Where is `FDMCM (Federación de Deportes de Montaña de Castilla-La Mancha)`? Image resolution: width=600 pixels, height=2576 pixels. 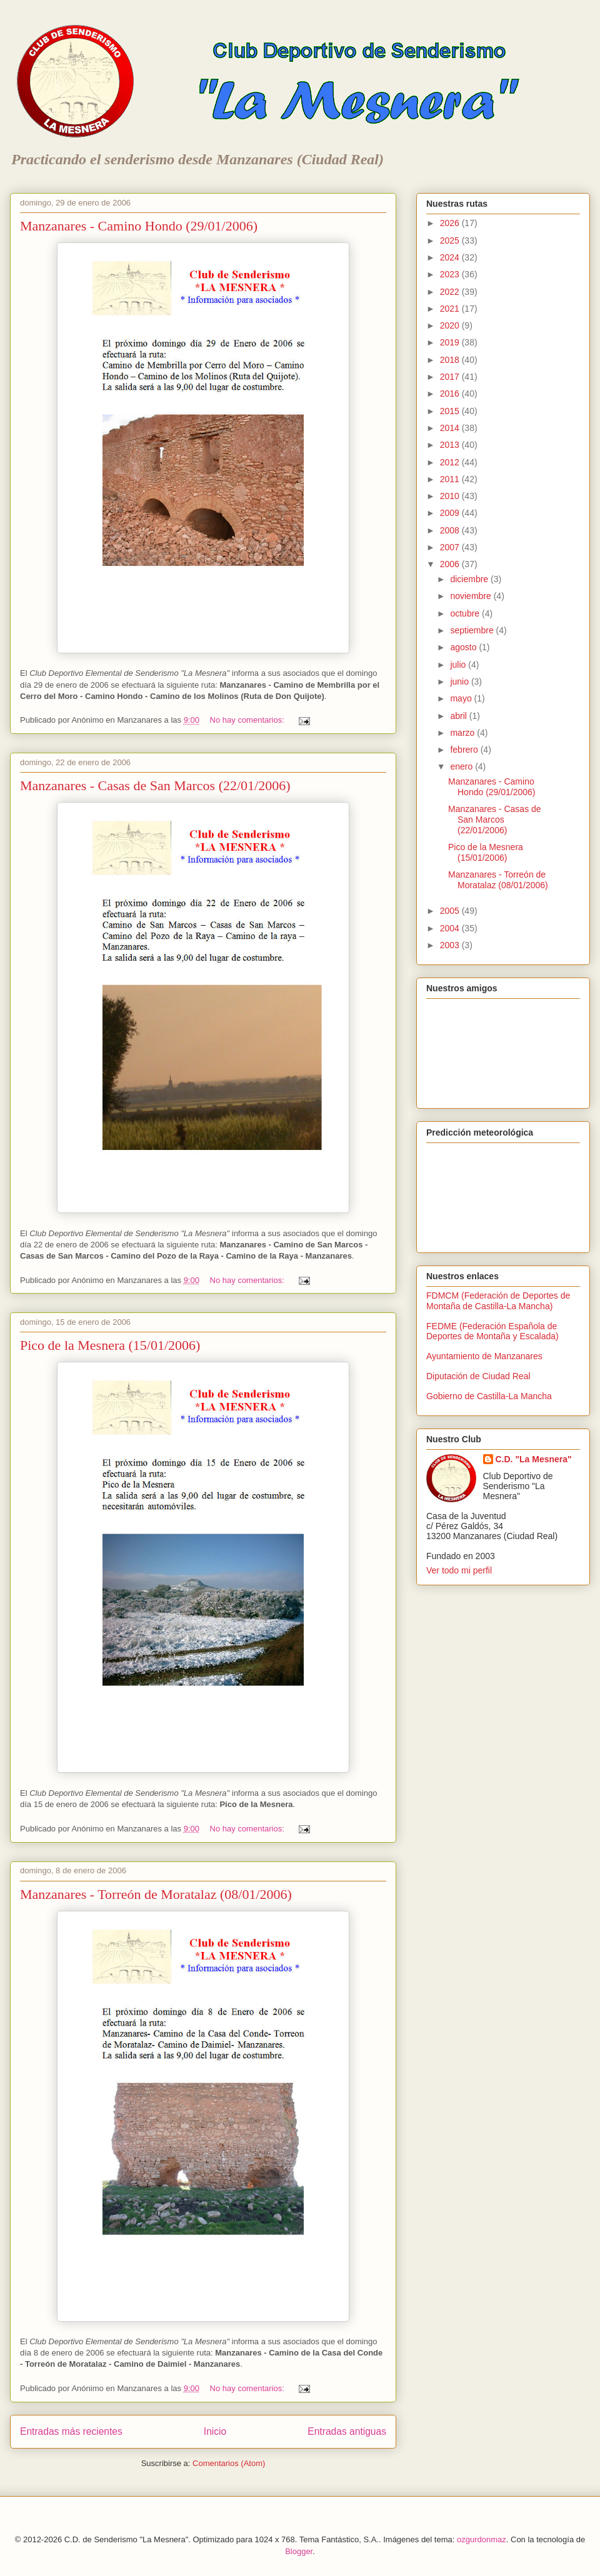
FDMCM (Federación de Deportes de Montaña de Castilla-La Mancha) is located at coordinates (498, 1300).